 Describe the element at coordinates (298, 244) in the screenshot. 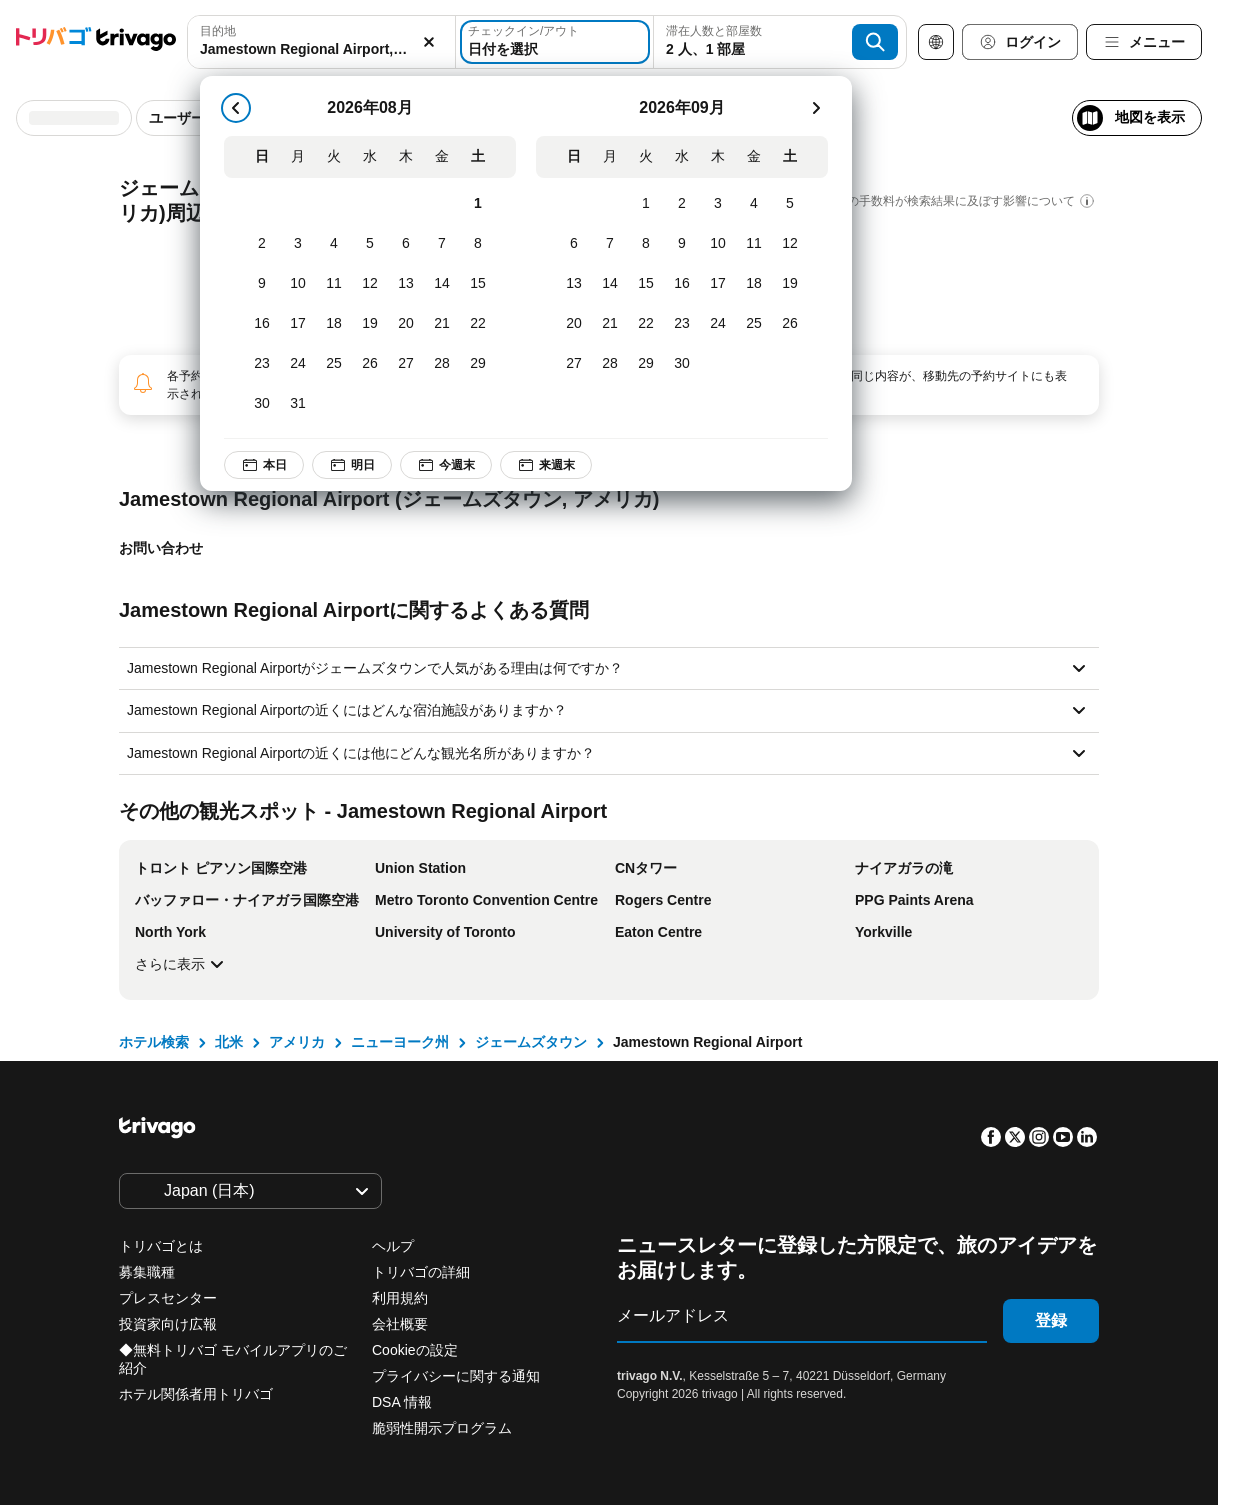

I see `[月, 8月 3, 2026]` at that location.